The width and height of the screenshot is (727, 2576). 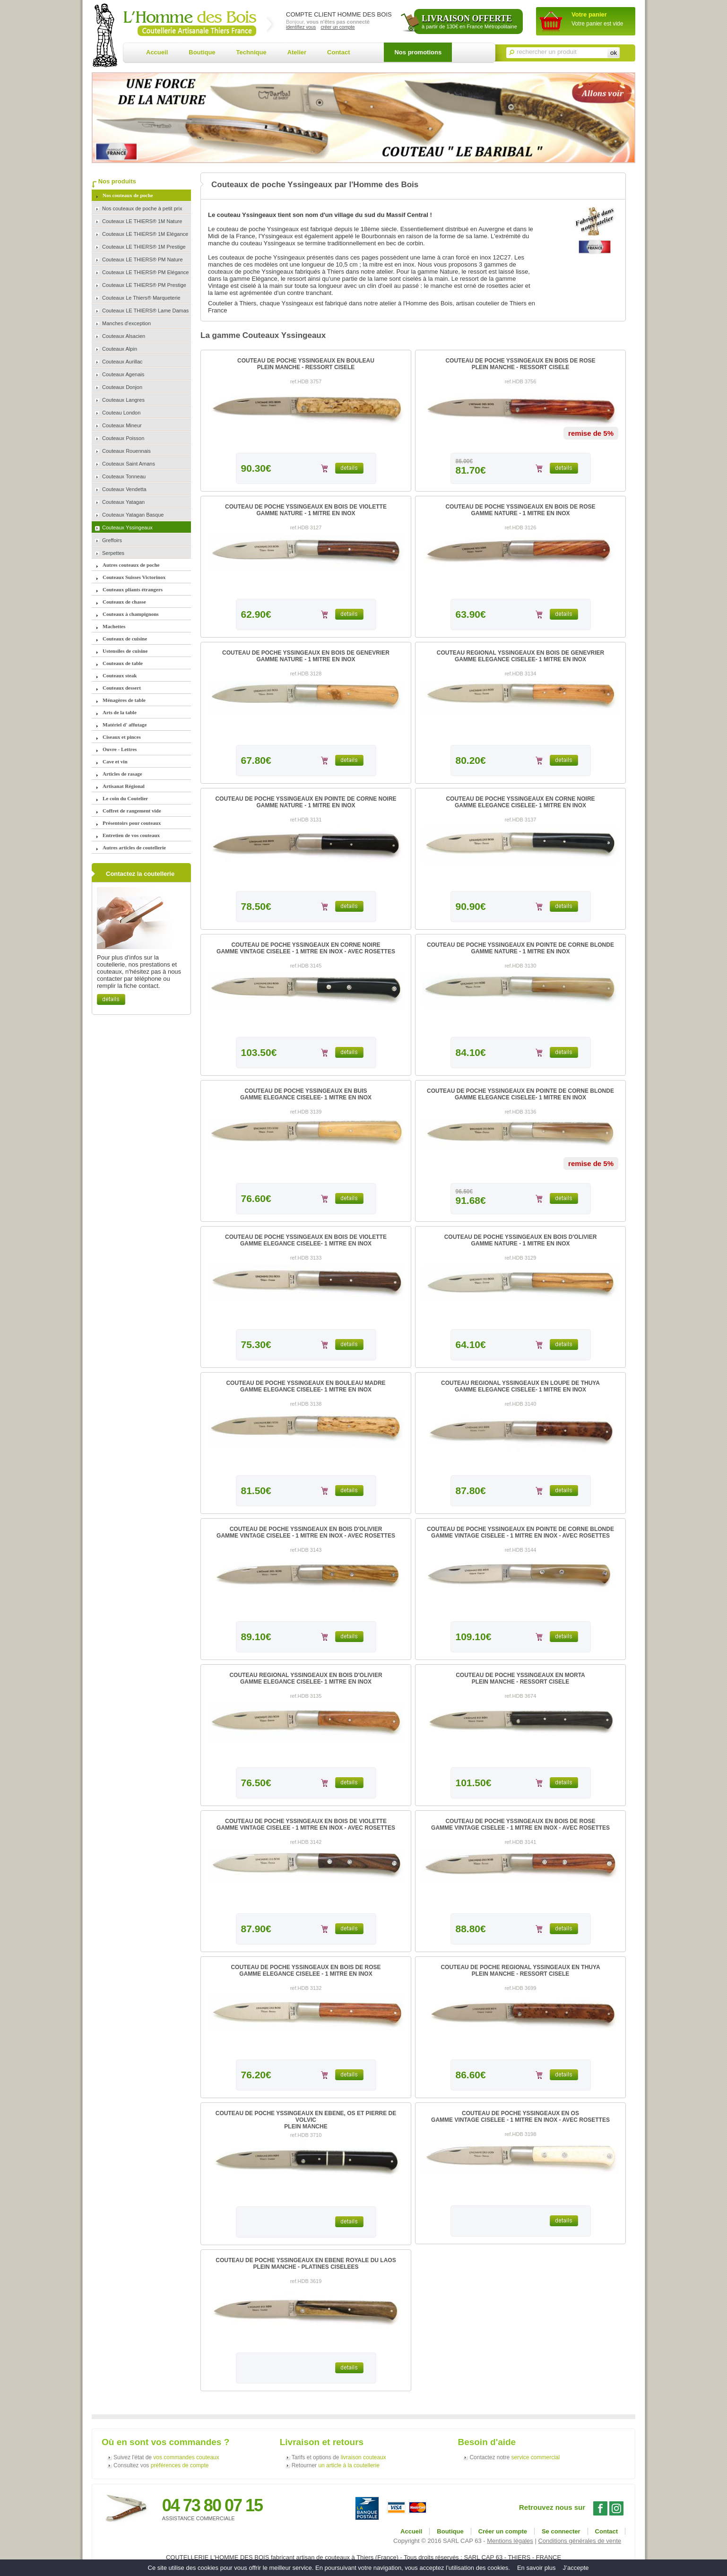 I want to click on Présentoirs pour couteaux, so click(x=132, y=823).